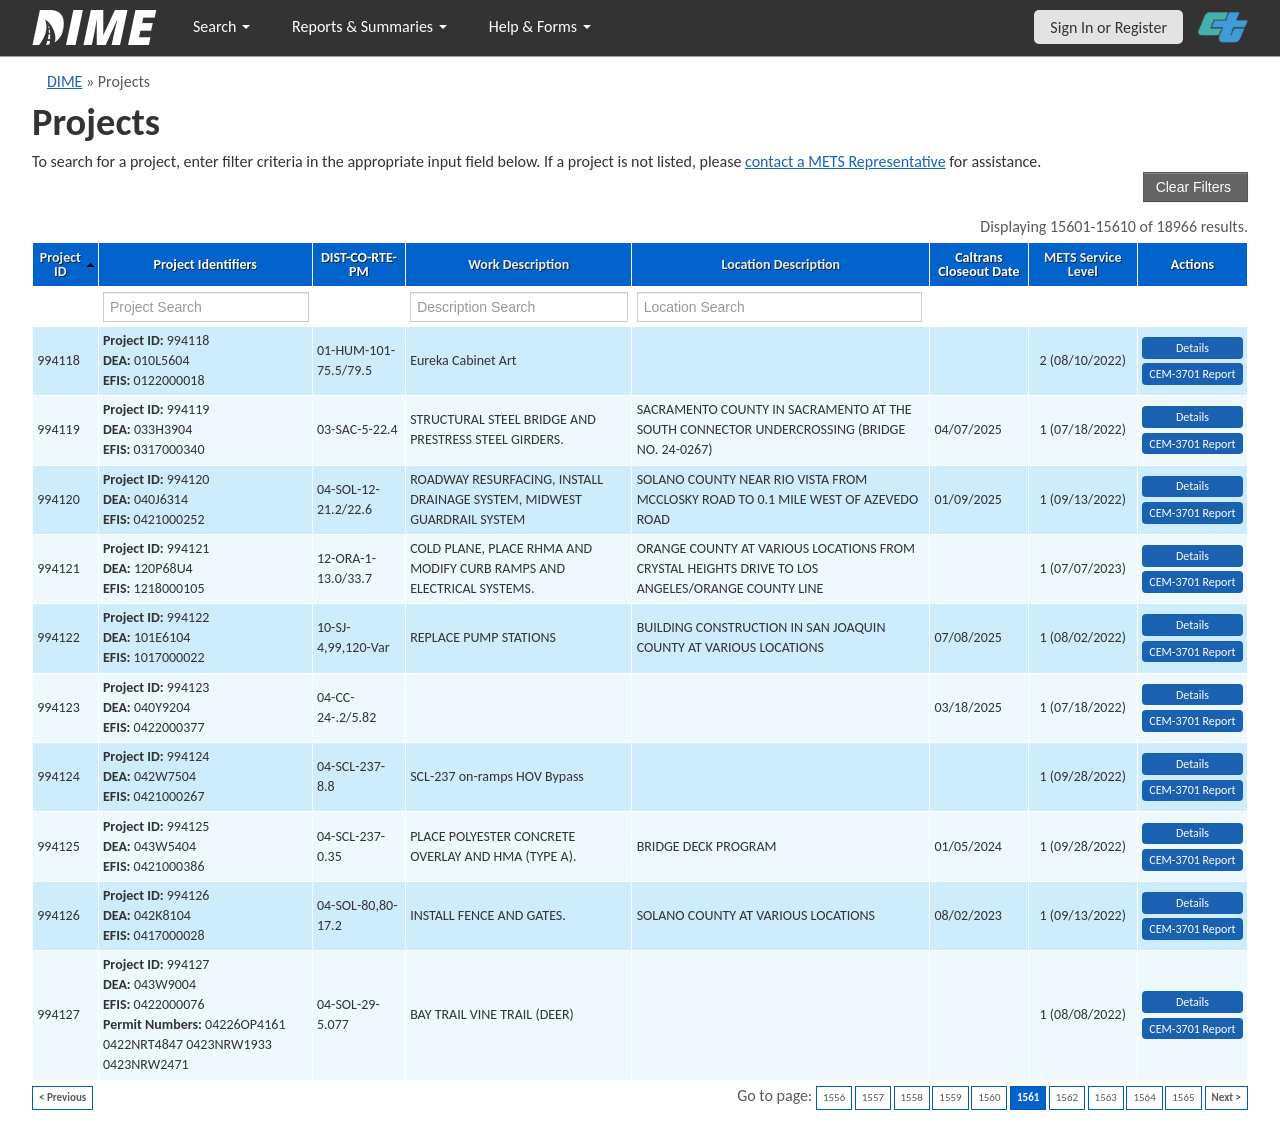 The width and height of the screenshot is (1280, 1125). Describe the element at coordinates (1192, 1029) in the screenshot. I see `CEM-3701 Report [View testing summary report for project994127]` at that location.